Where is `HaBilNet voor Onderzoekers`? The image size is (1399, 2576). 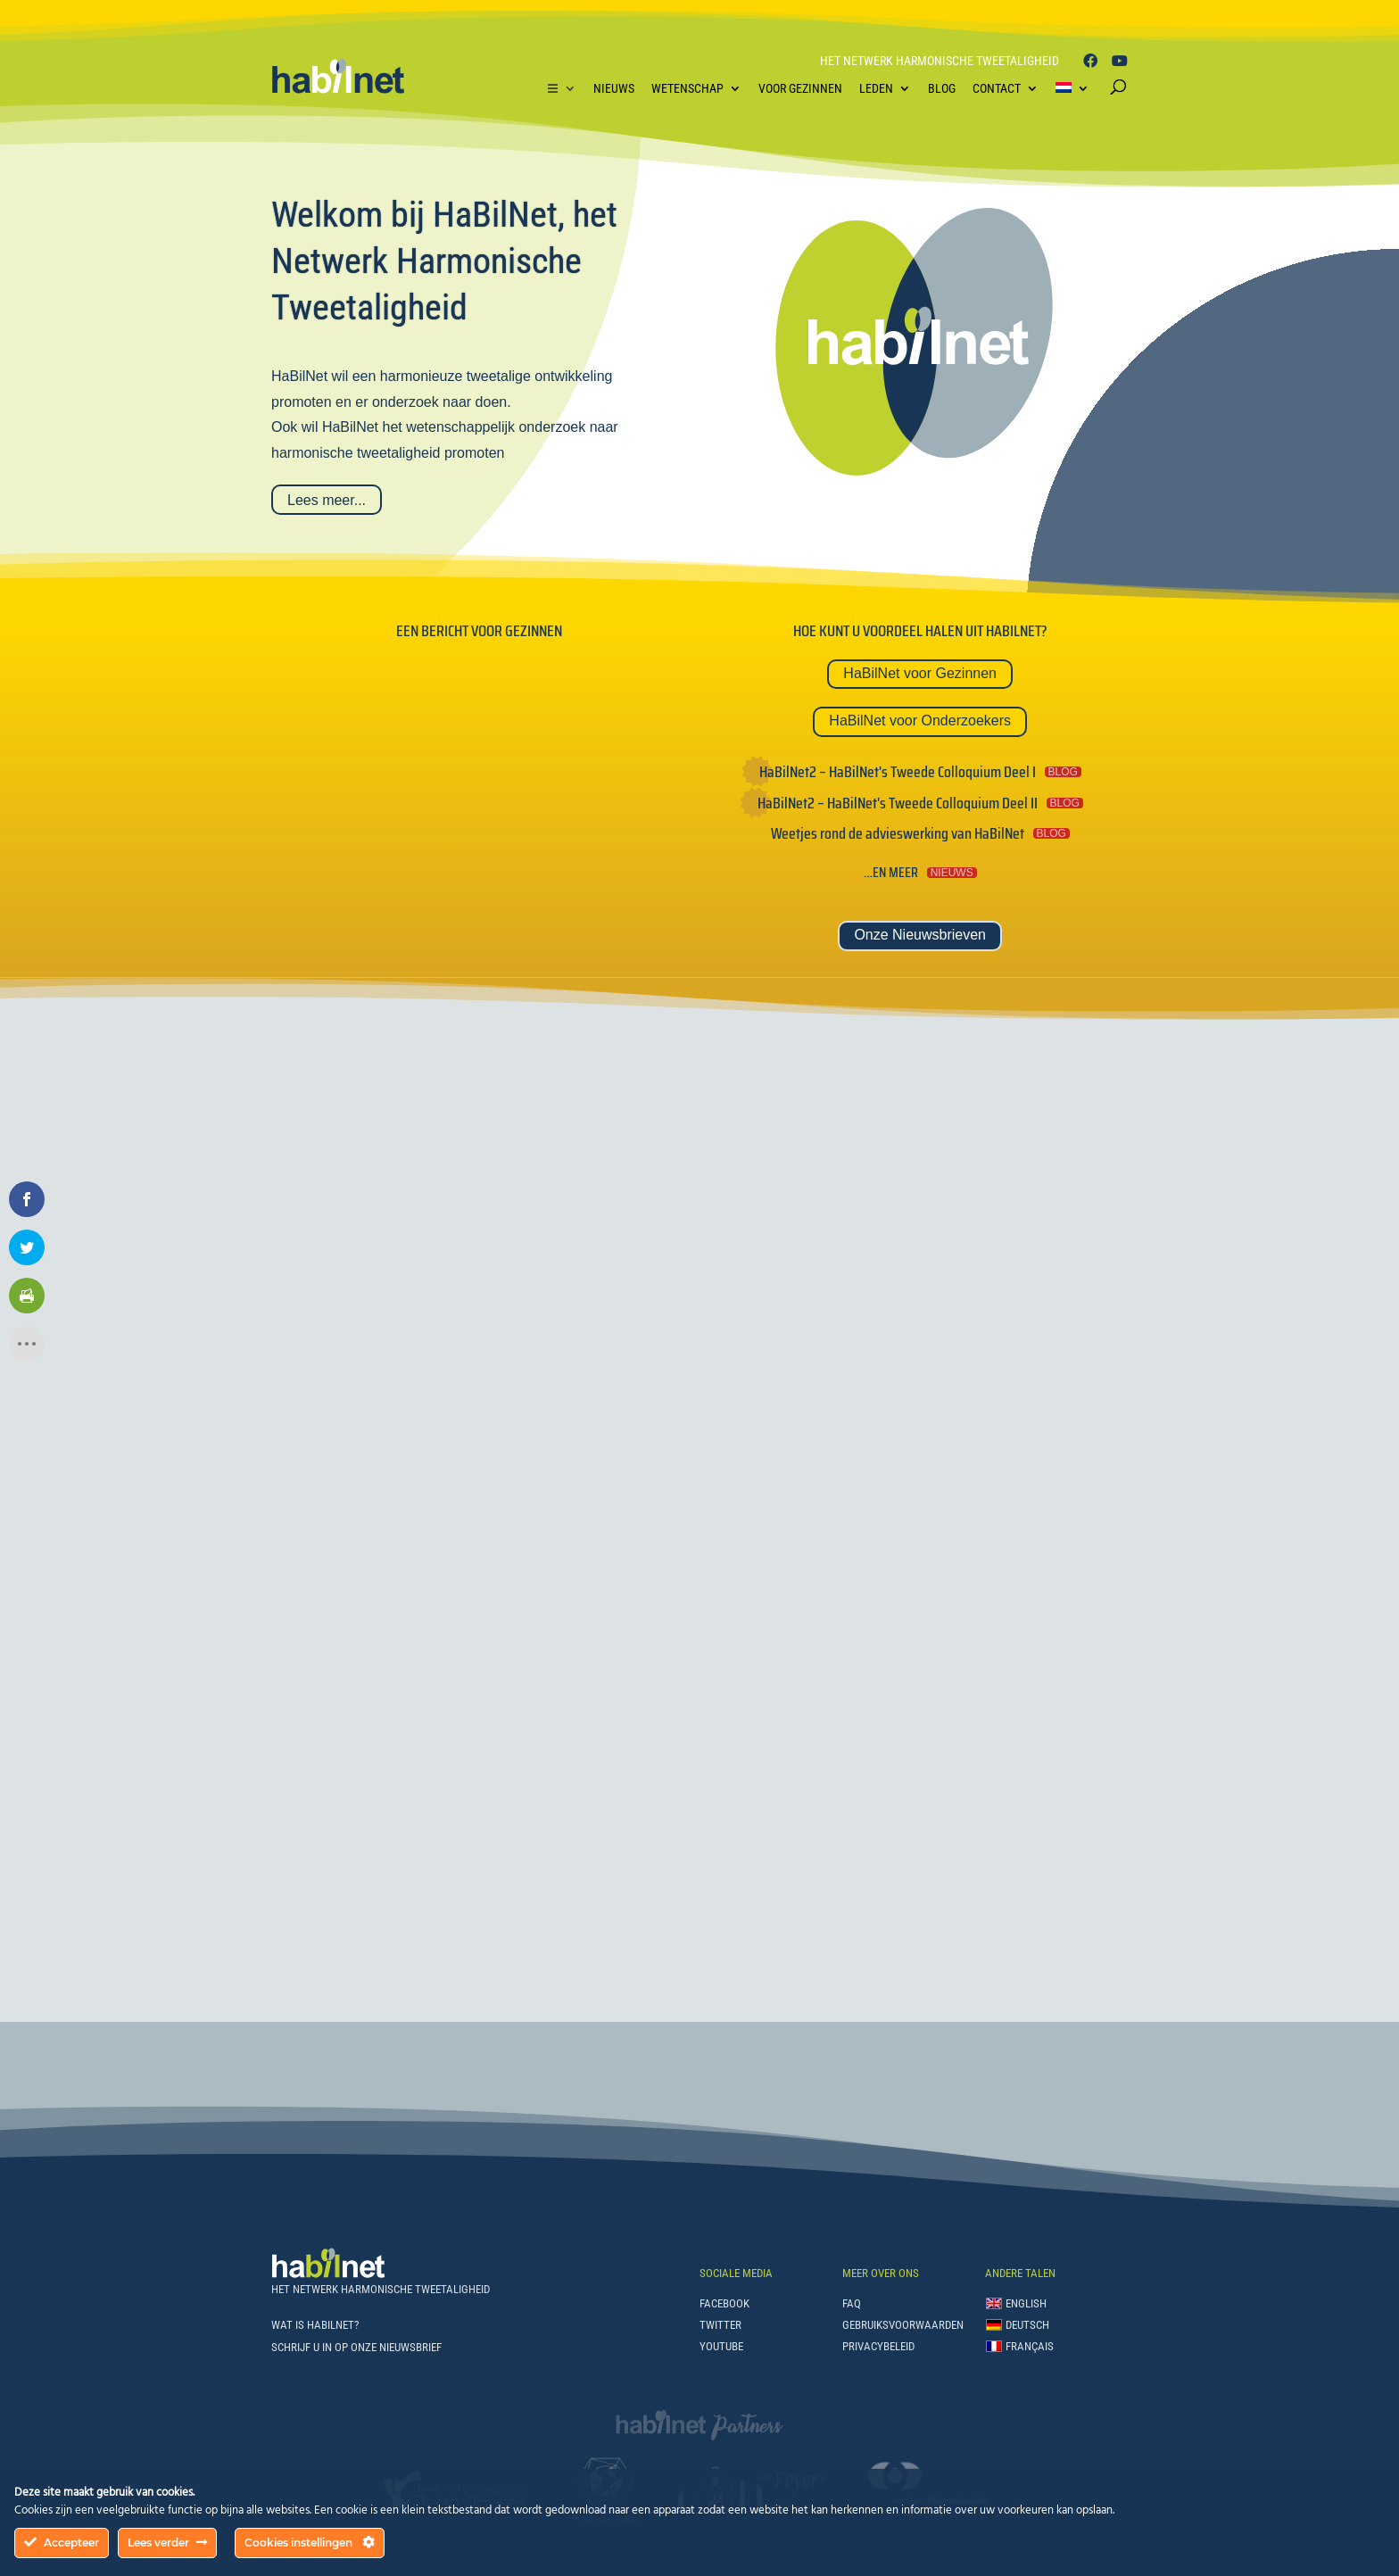
HaBilNet voor Onderzoekers is located at coordinates (920, 720).